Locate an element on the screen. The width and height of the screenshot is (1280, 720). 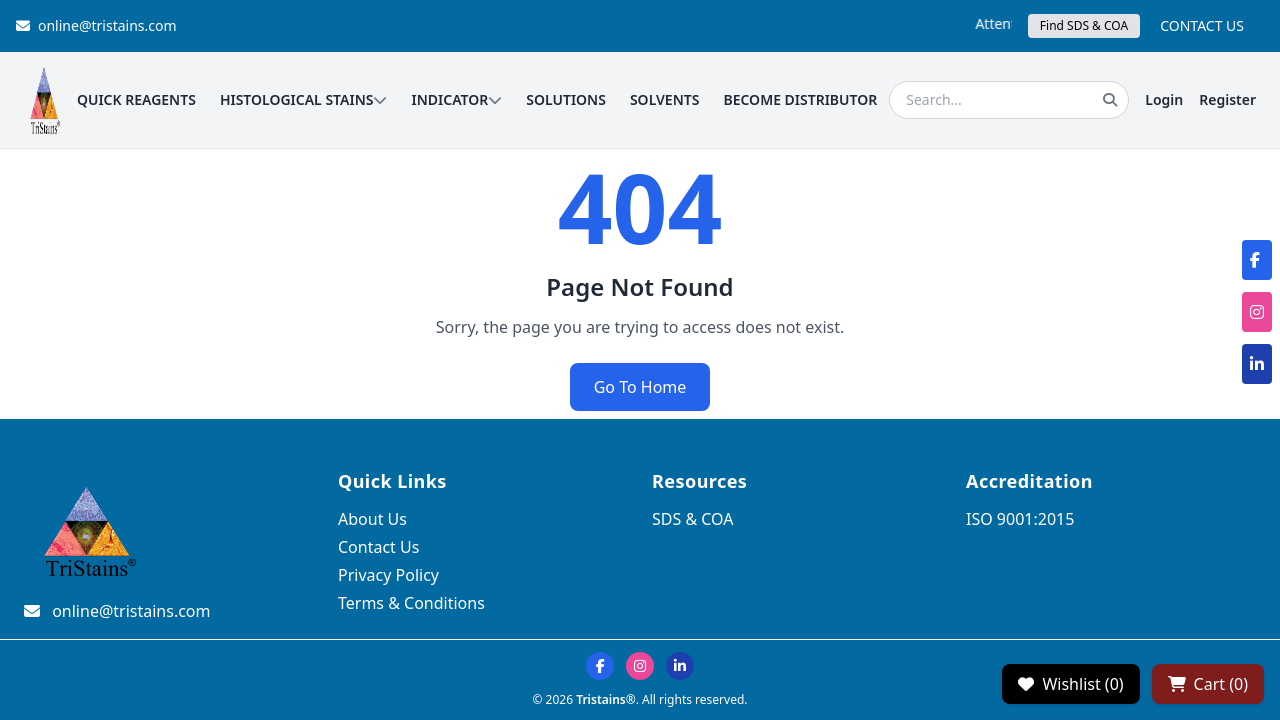
Register is located at coordinates (1227, 99).